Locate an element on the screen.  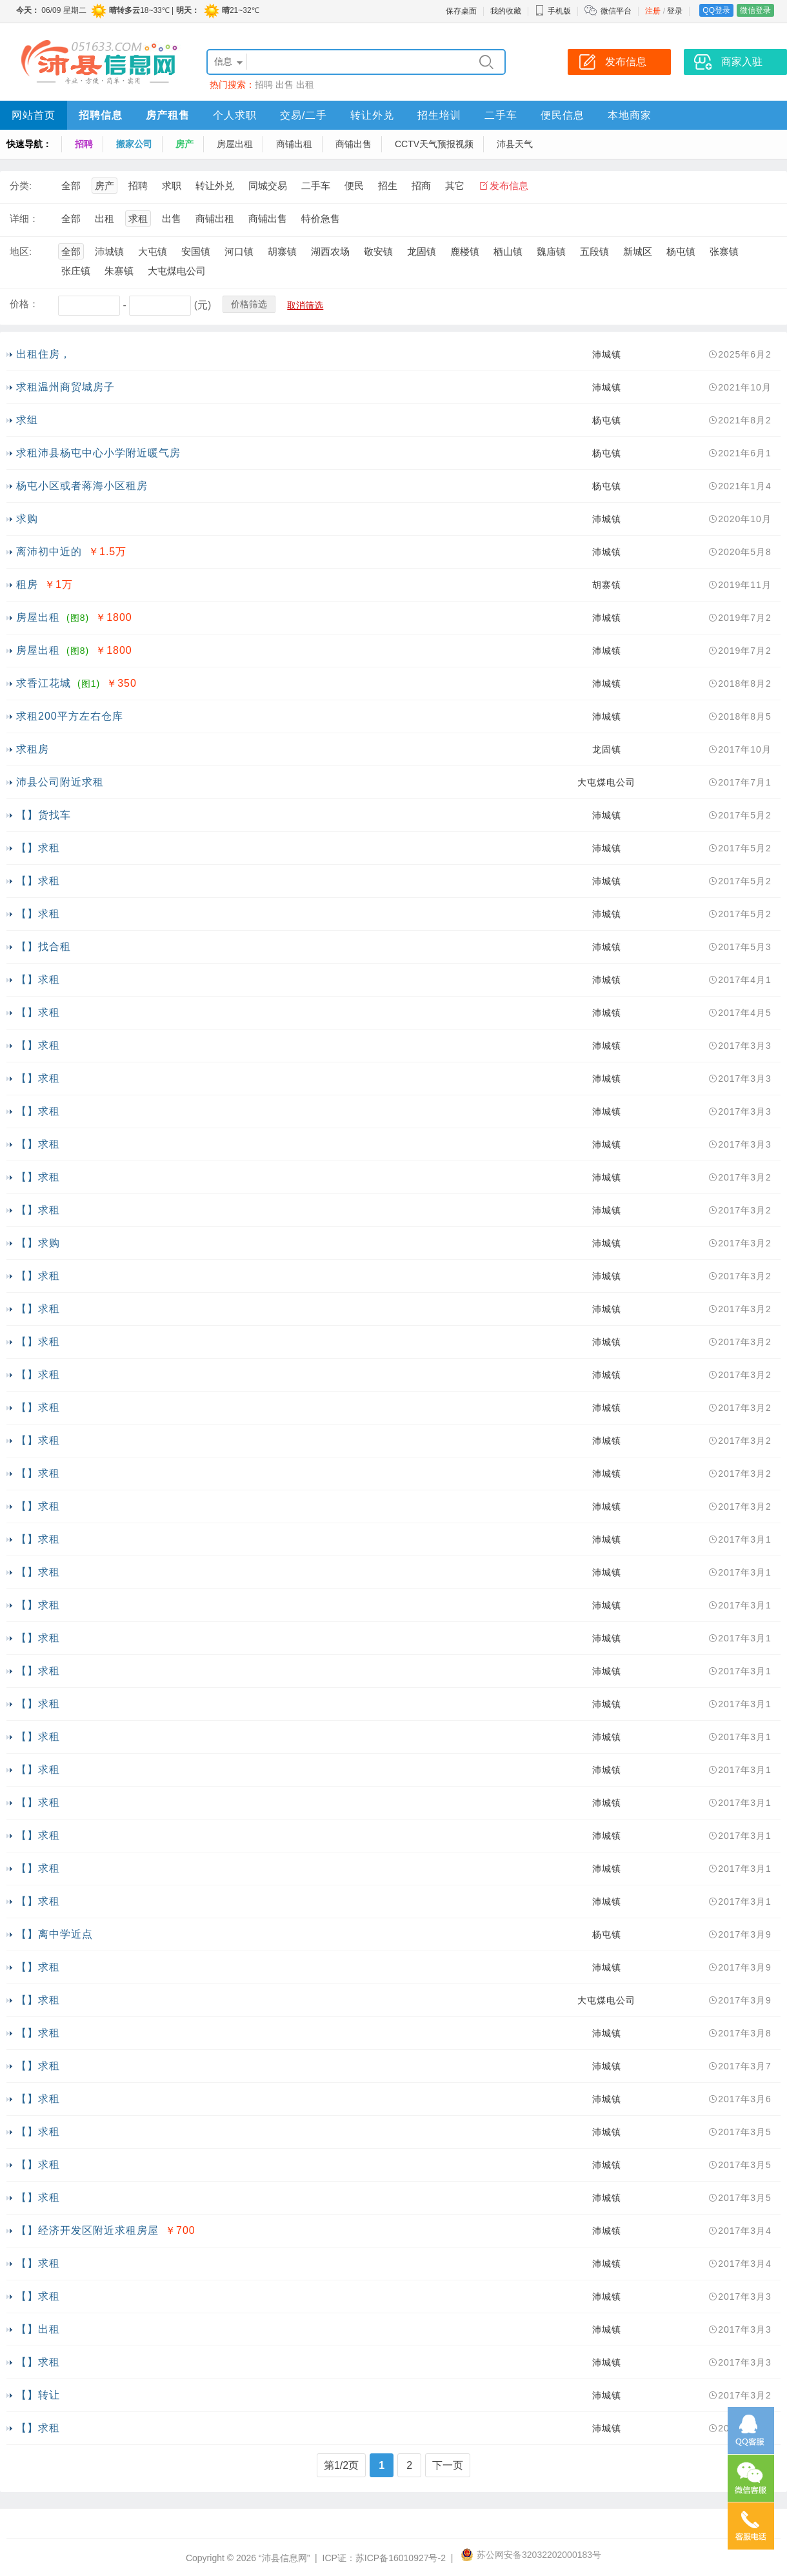
“沛县信息网” is located at coordinates (284, 2558).